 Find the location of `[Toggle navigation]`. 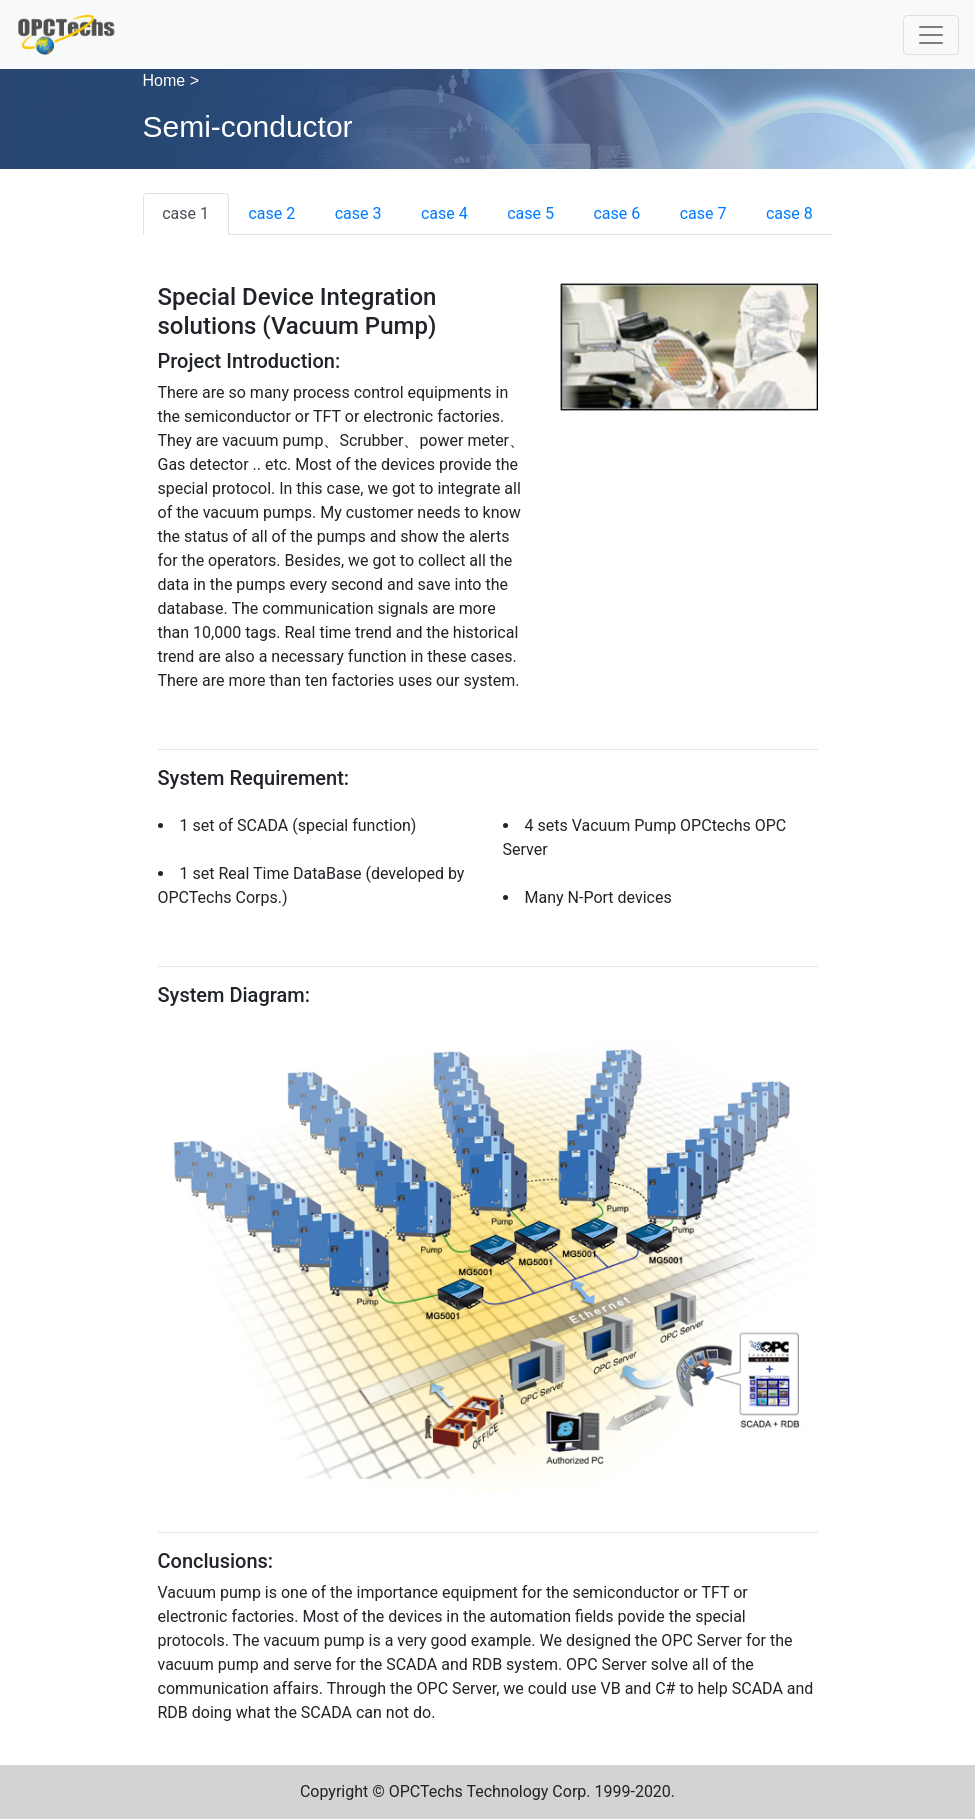

[Toggle navigation] is located at coordinates (931, 35).